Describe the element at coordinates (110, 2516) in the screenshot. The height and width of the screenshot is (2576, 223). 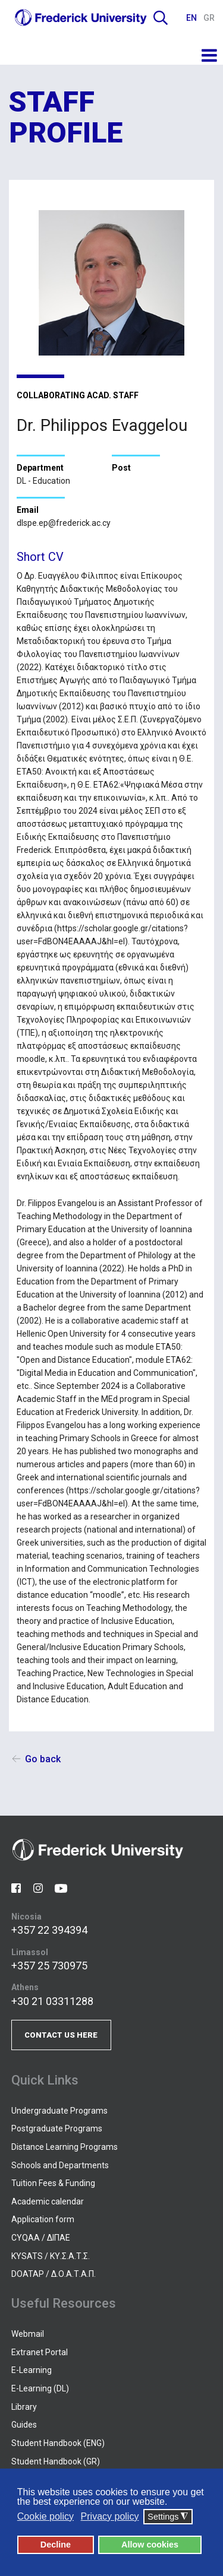
I see `Privacy policy [button]` at that location.